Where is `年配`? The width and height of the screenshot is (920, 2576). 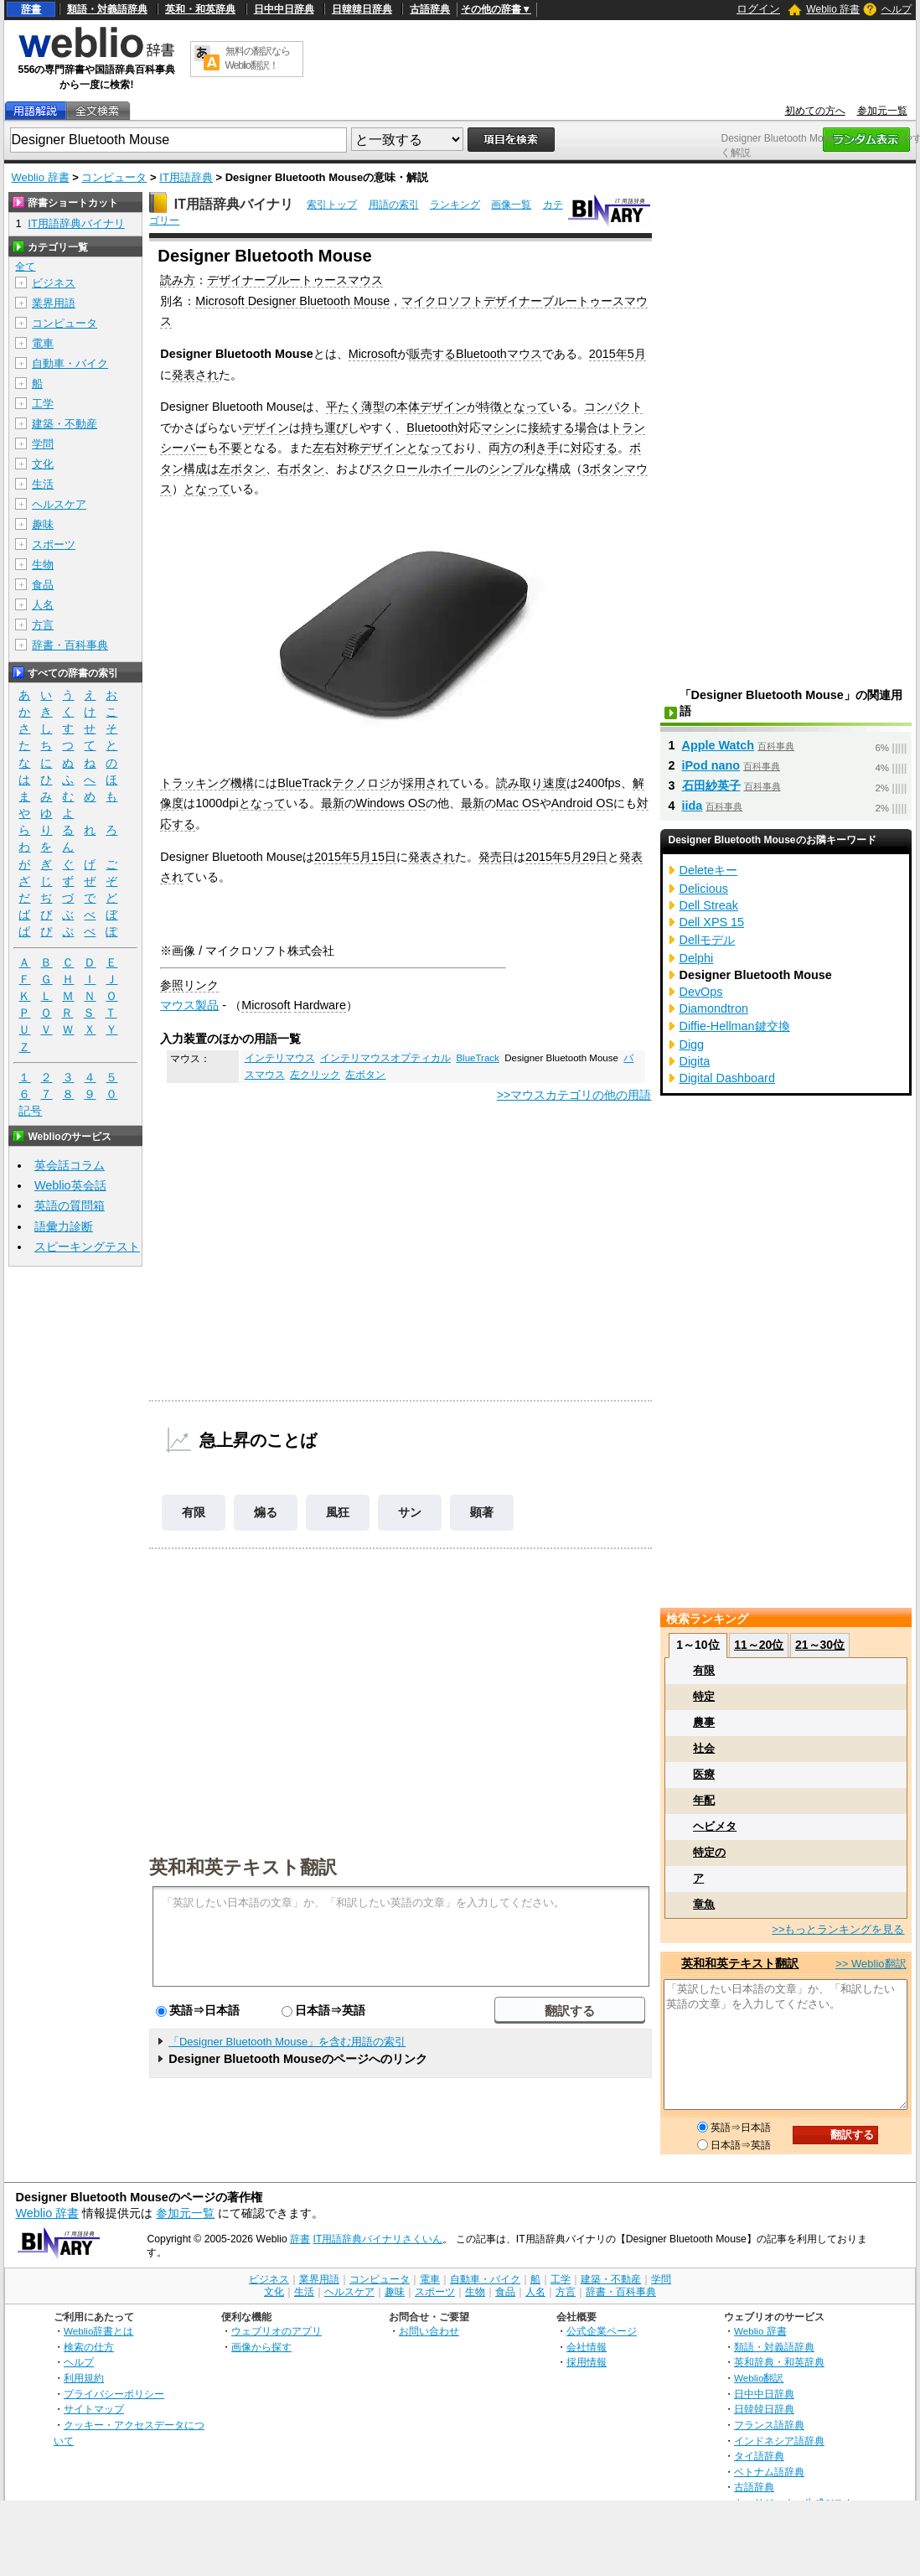 年配 is located at coordinates (704, 1800).